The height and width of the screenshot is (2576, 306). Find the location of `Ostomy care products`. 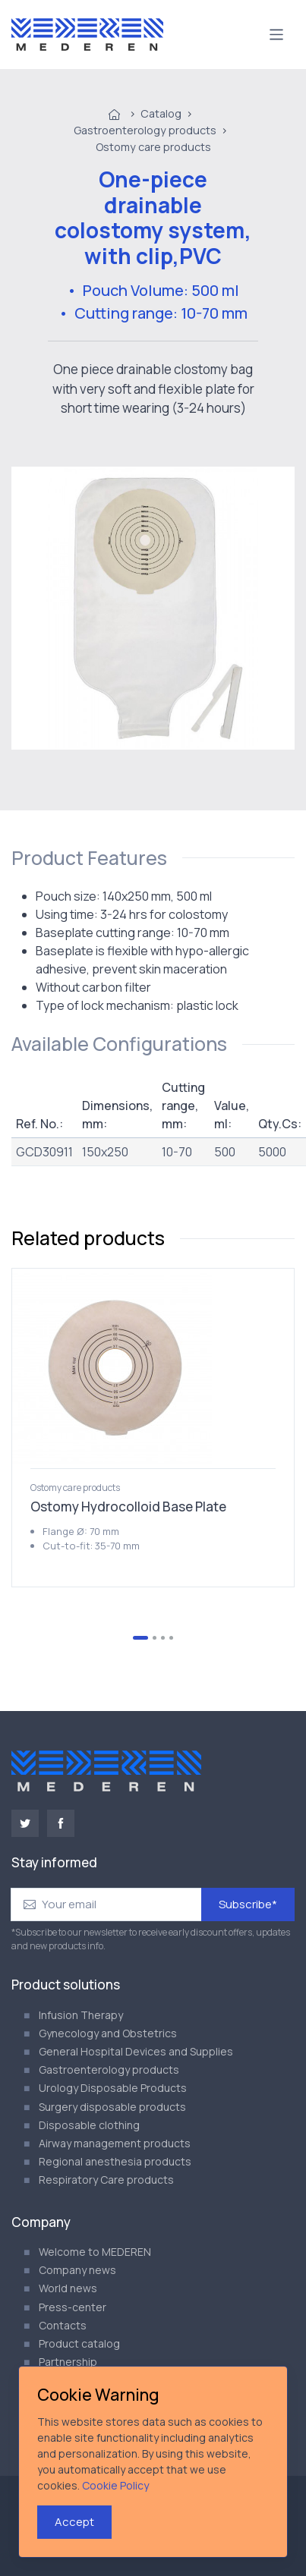

Ostomy care products is located at coordinates (153, 147).